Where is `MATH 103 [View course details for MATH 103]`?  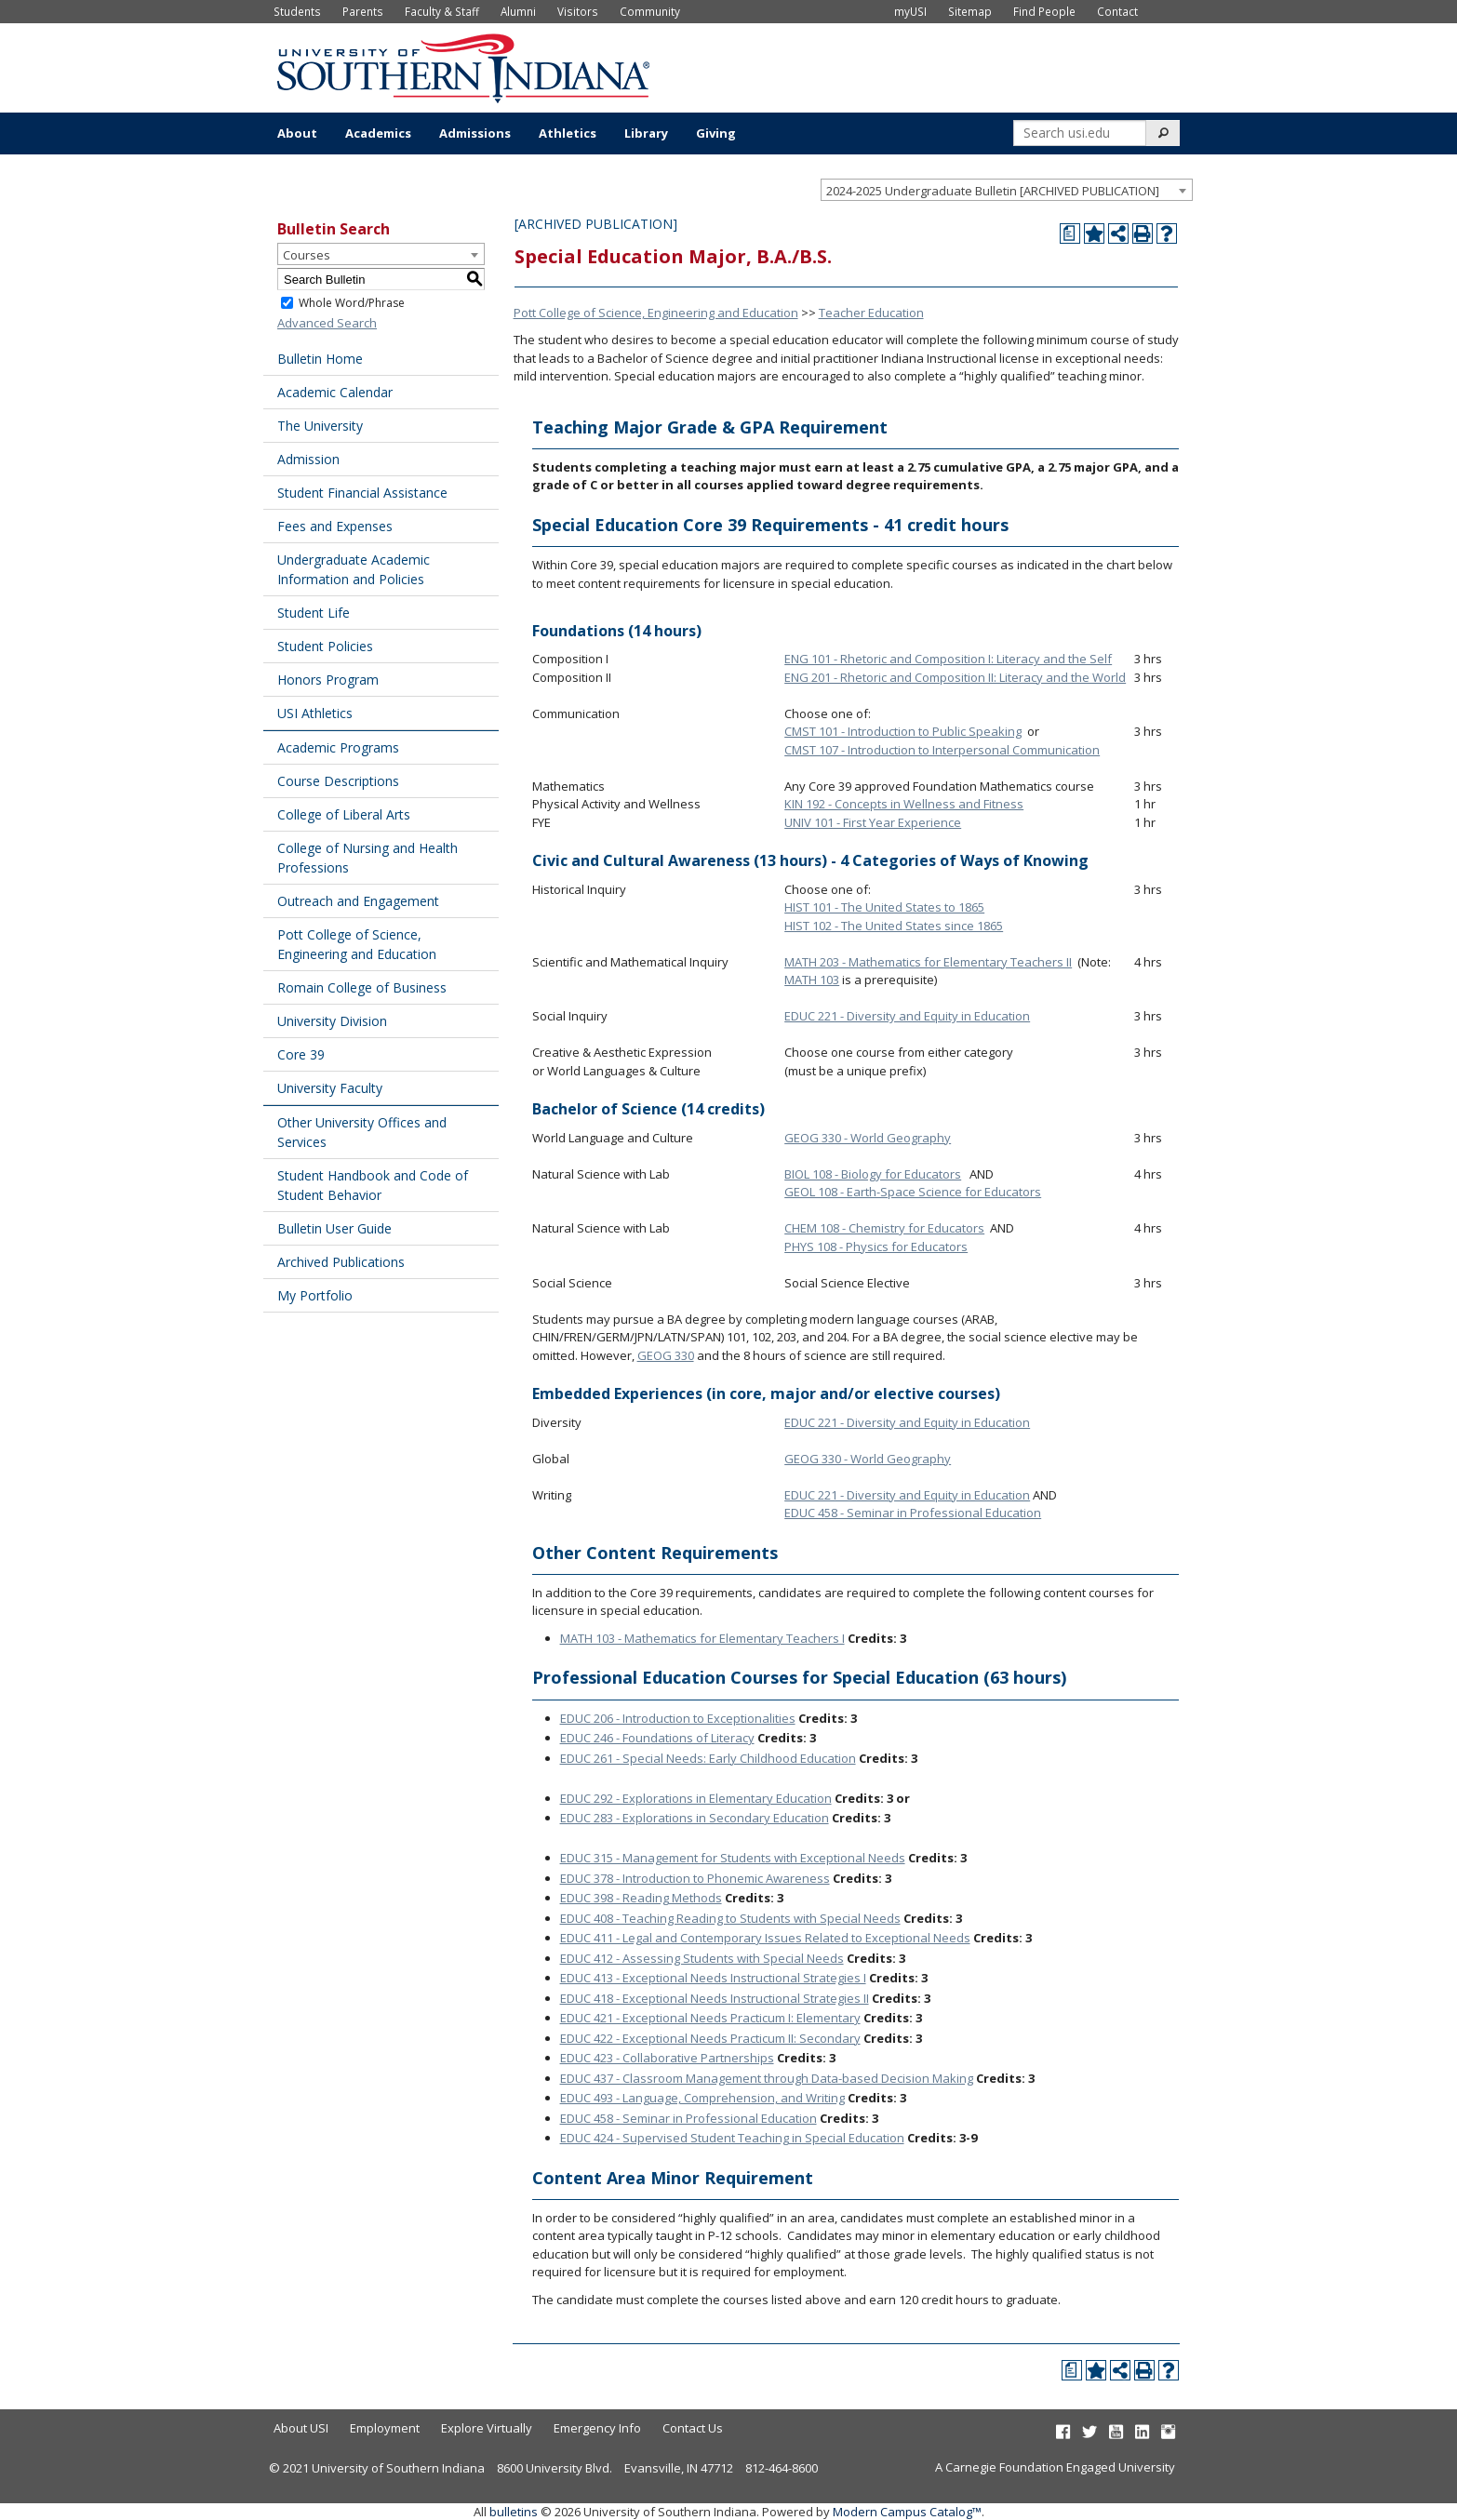
MATH 103 [View course details for MATH 103] is located at coordinates (811, 979).